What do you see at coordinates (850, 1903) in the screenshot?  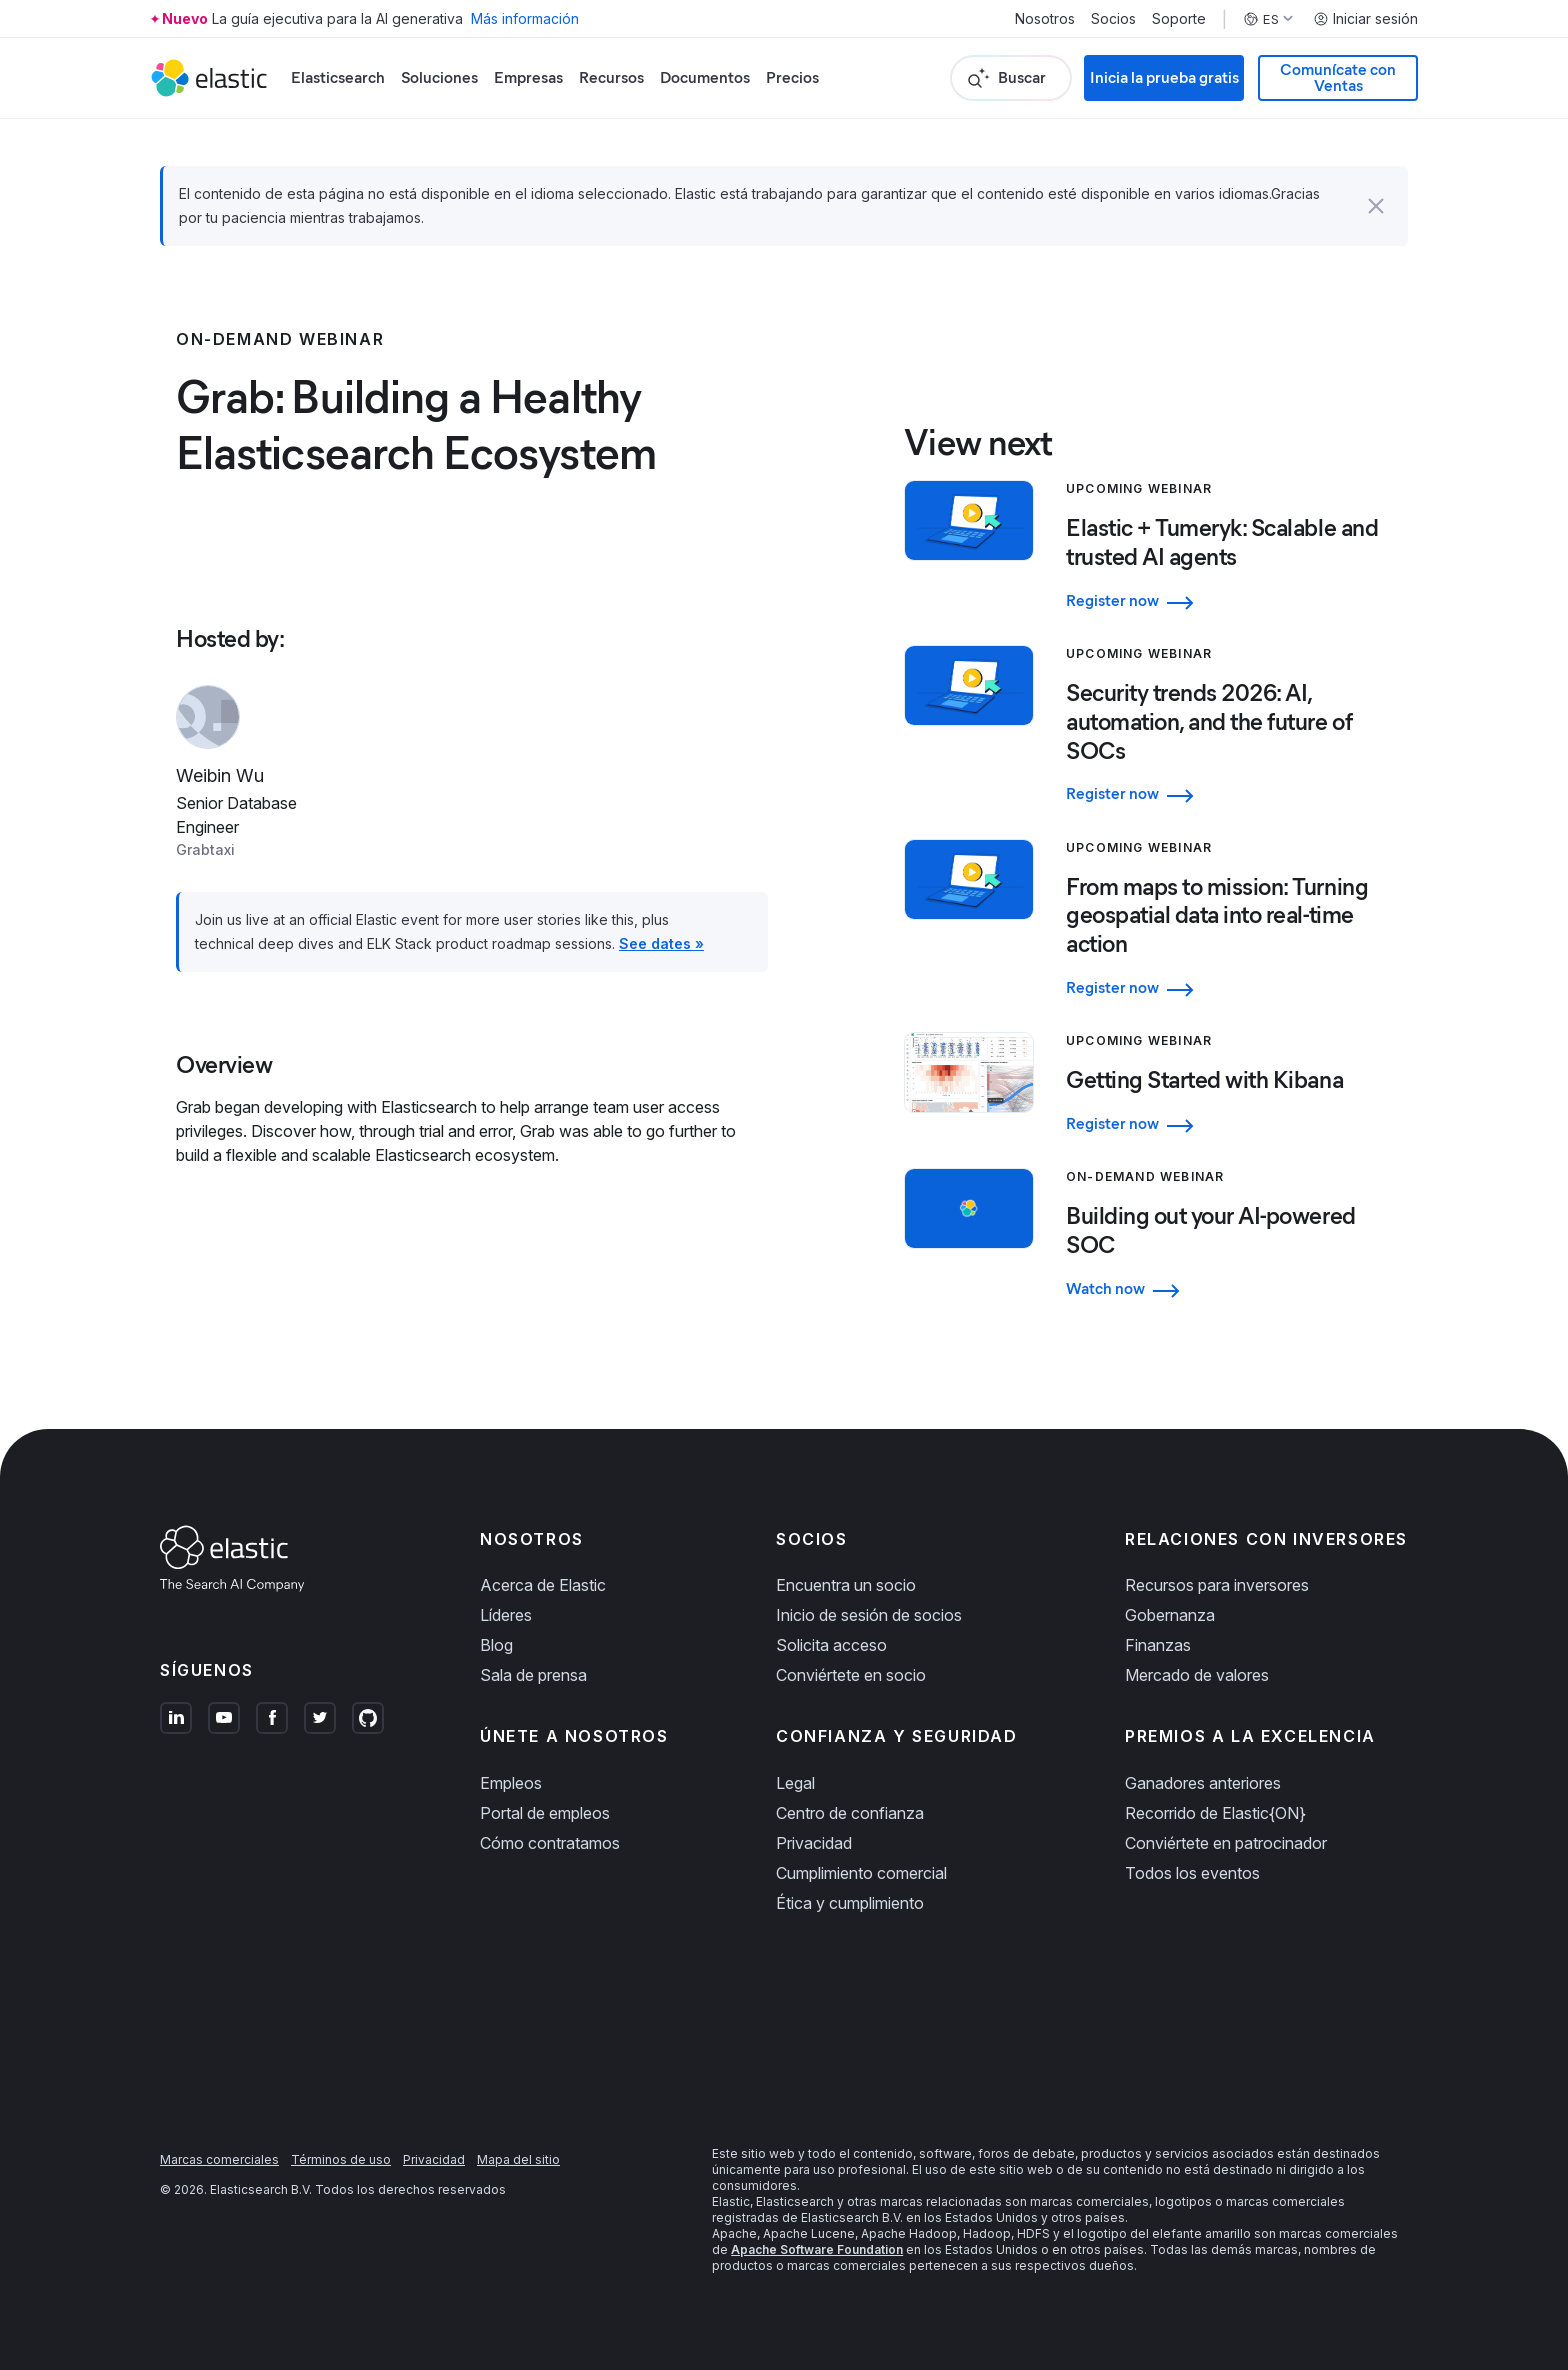 I see `Ética y cumplimiento` at bounding box center [850, 1903].